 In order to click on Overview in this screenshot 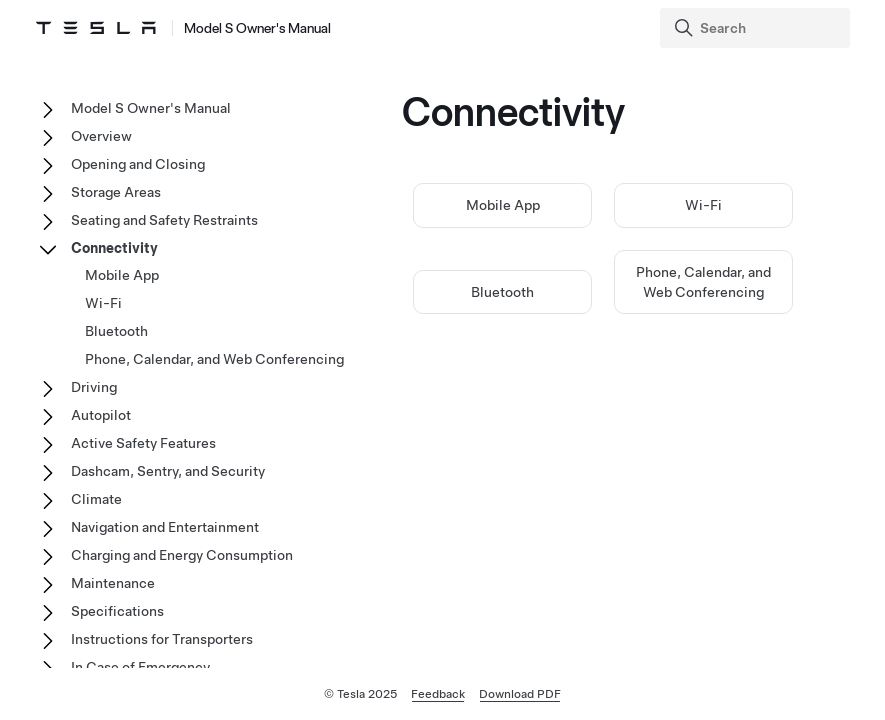, I will do `click(101, 136)`.